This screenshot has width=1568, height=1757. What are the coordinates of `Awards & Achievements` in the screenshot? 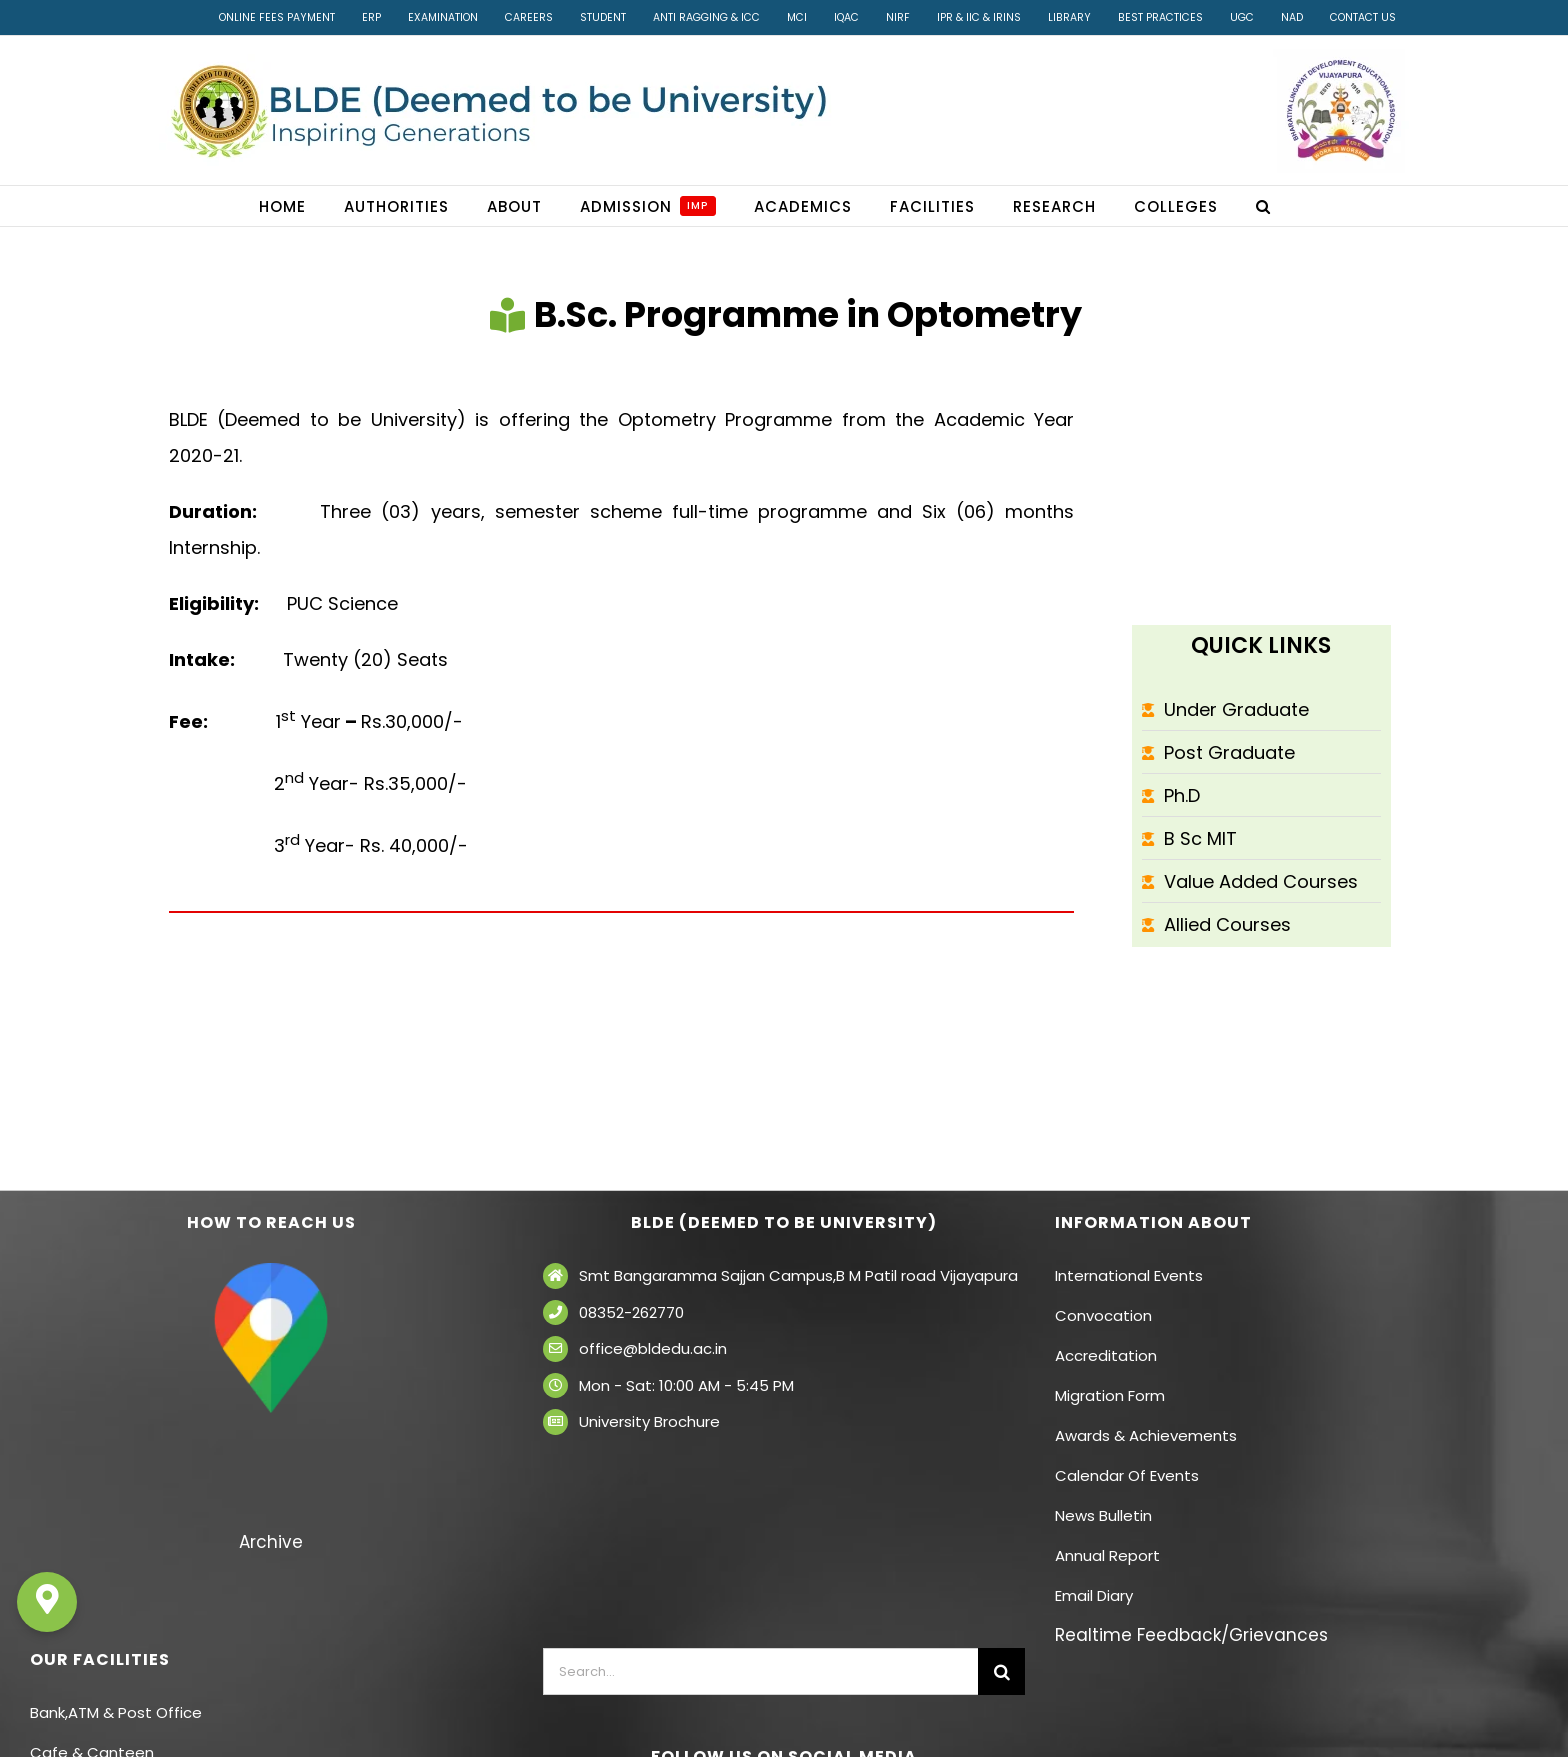 It's located at (1146, 1435).